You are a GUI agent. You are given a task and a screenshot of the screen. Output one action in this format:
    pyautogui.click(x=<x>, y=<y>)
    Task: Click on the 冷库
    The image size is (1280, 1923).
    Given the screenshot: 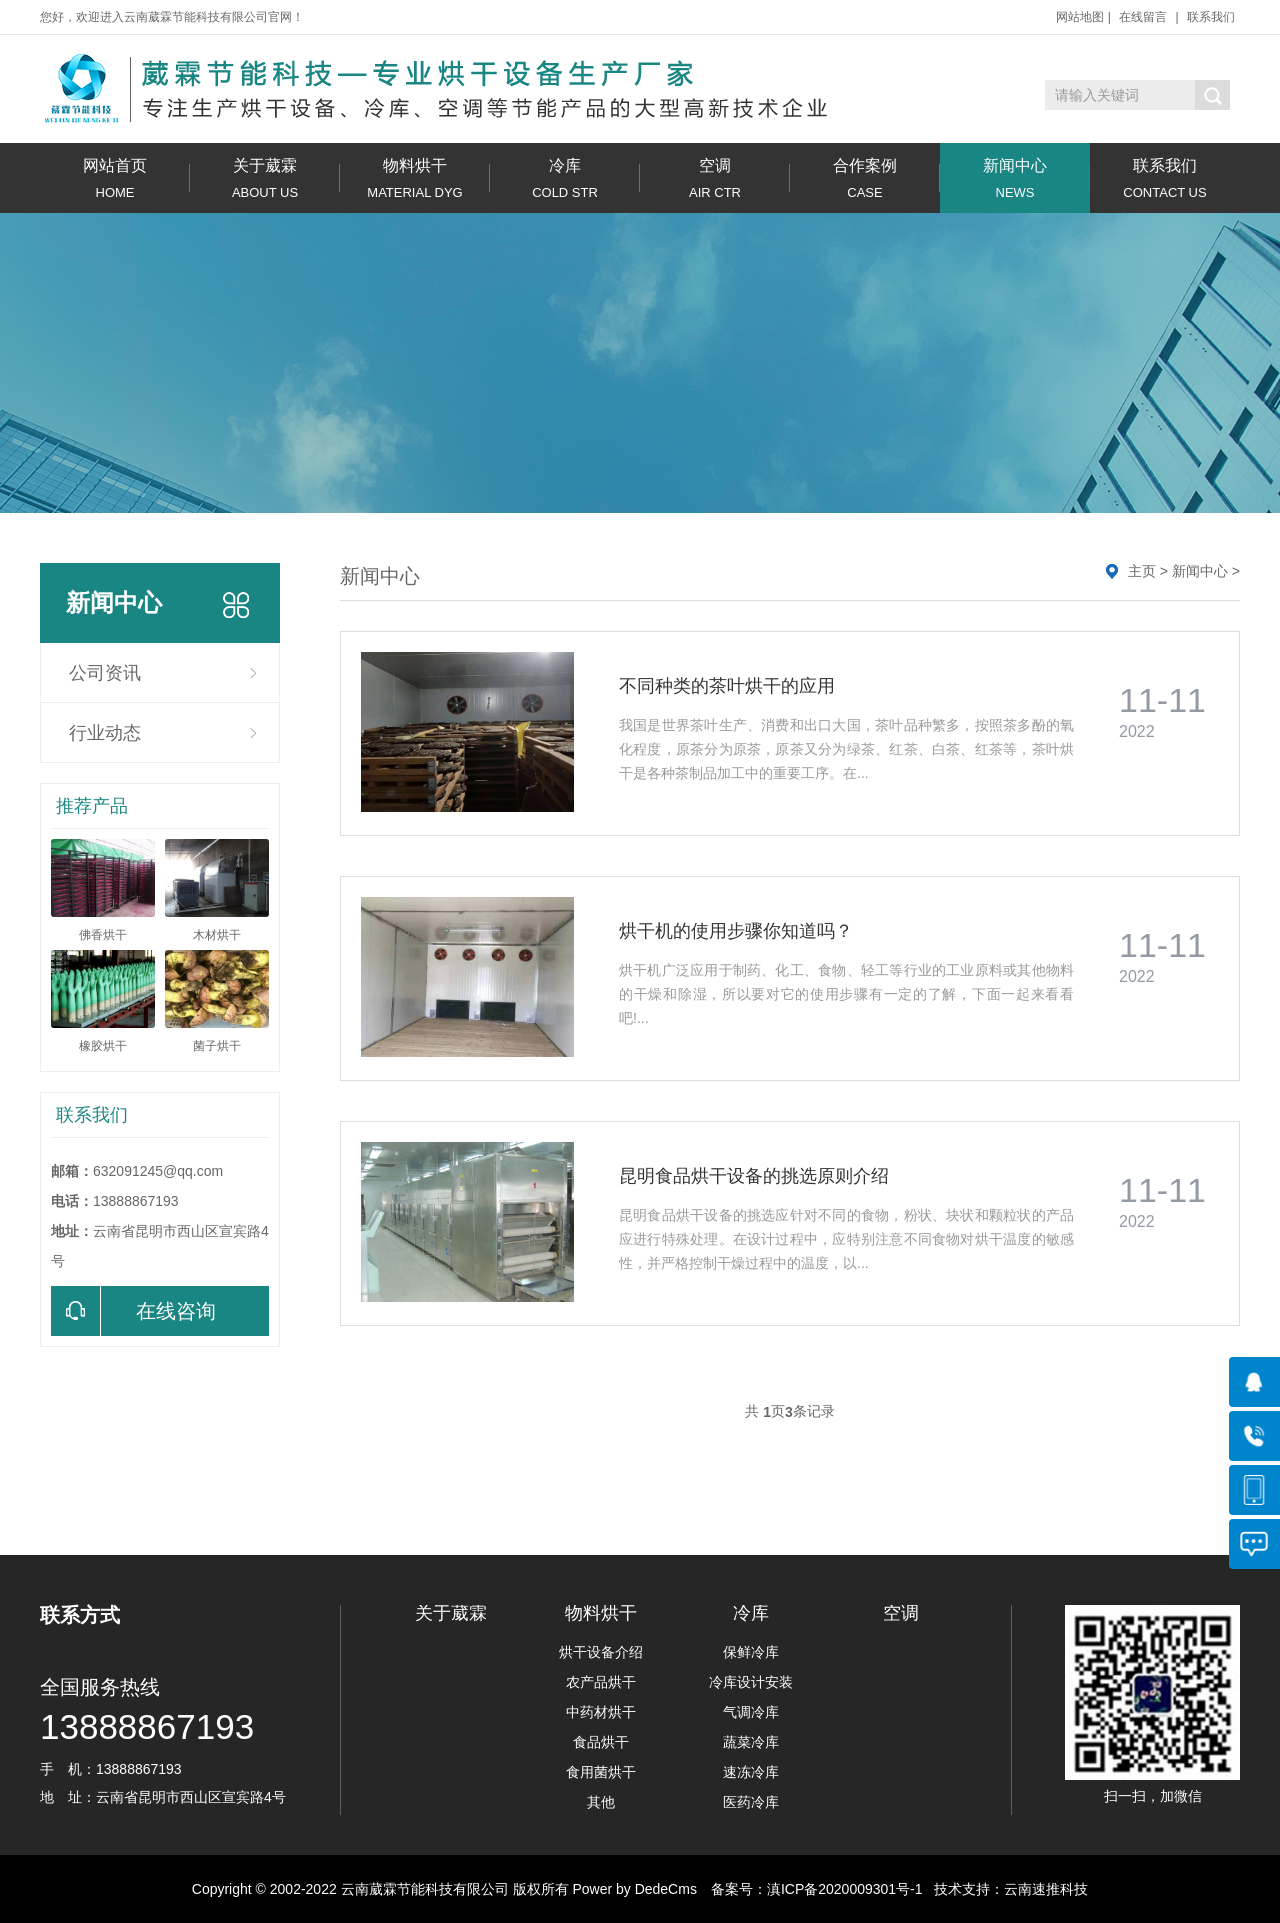 What is the action you would take?
    pyautogui.click(x=565, y=178)
    